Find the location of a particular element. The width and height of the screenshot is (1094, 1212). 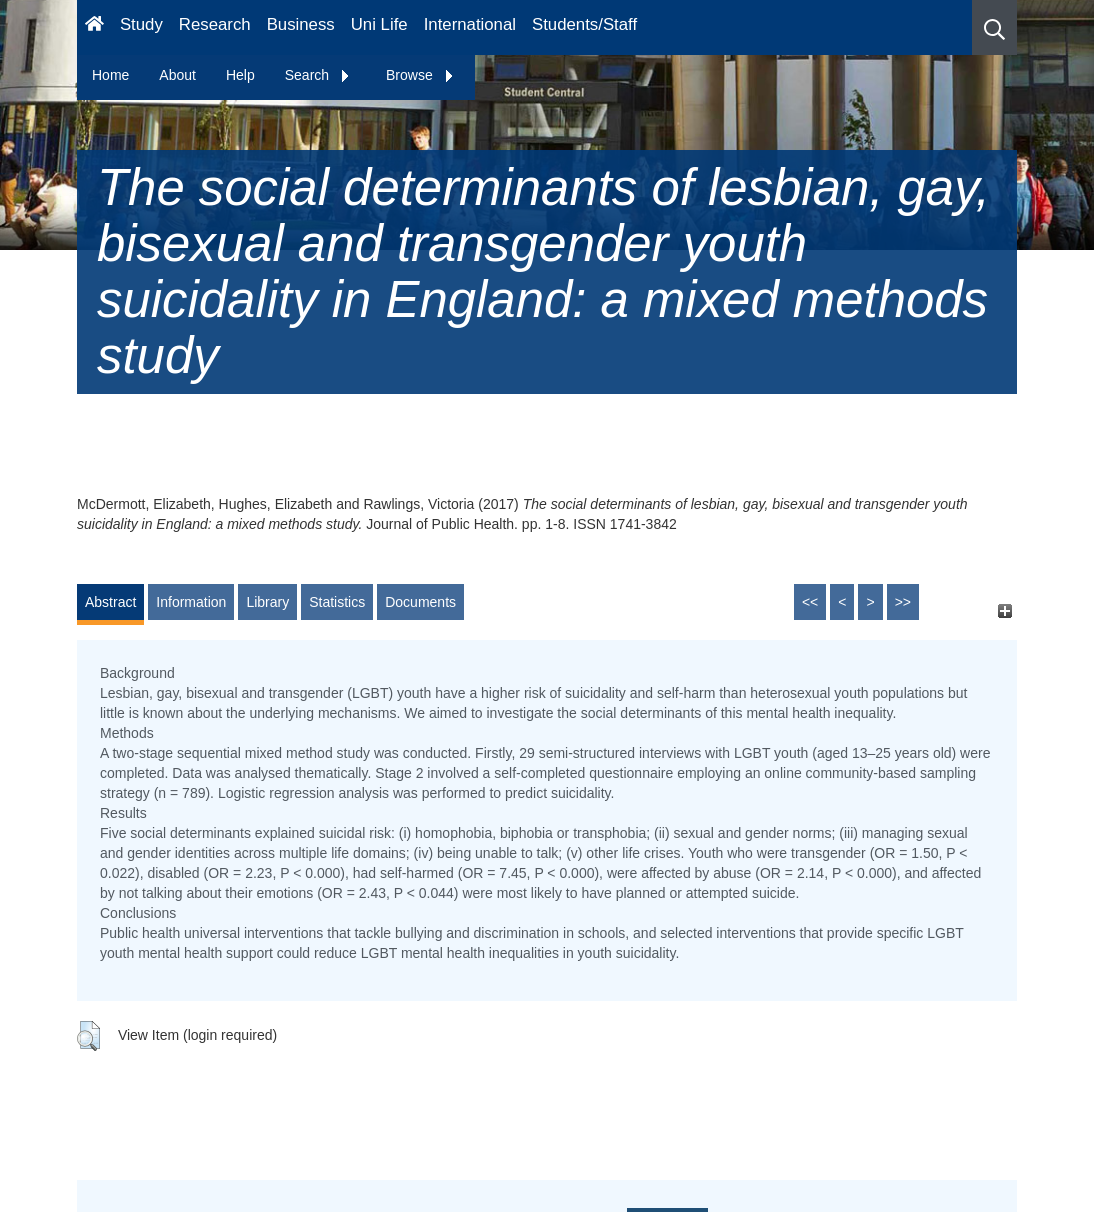

International is located at coordinates (470, 24).